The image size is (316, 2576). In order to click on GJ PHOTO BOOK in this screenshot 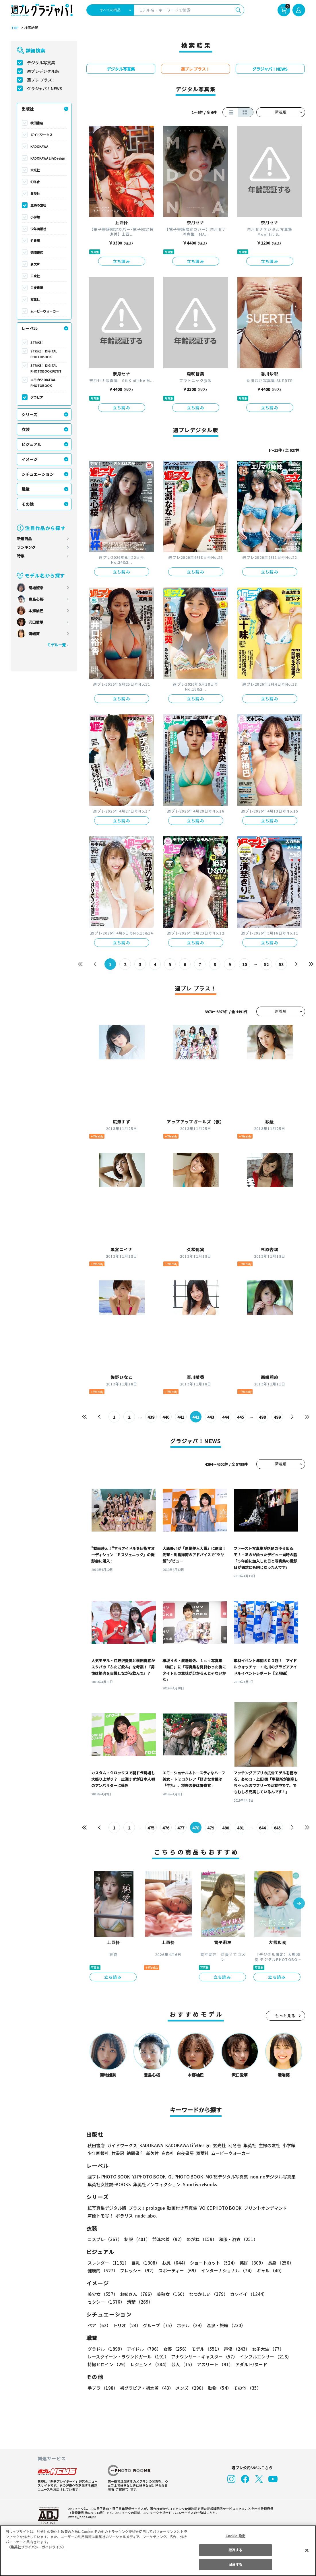, I will do `click(183, 2177)`.